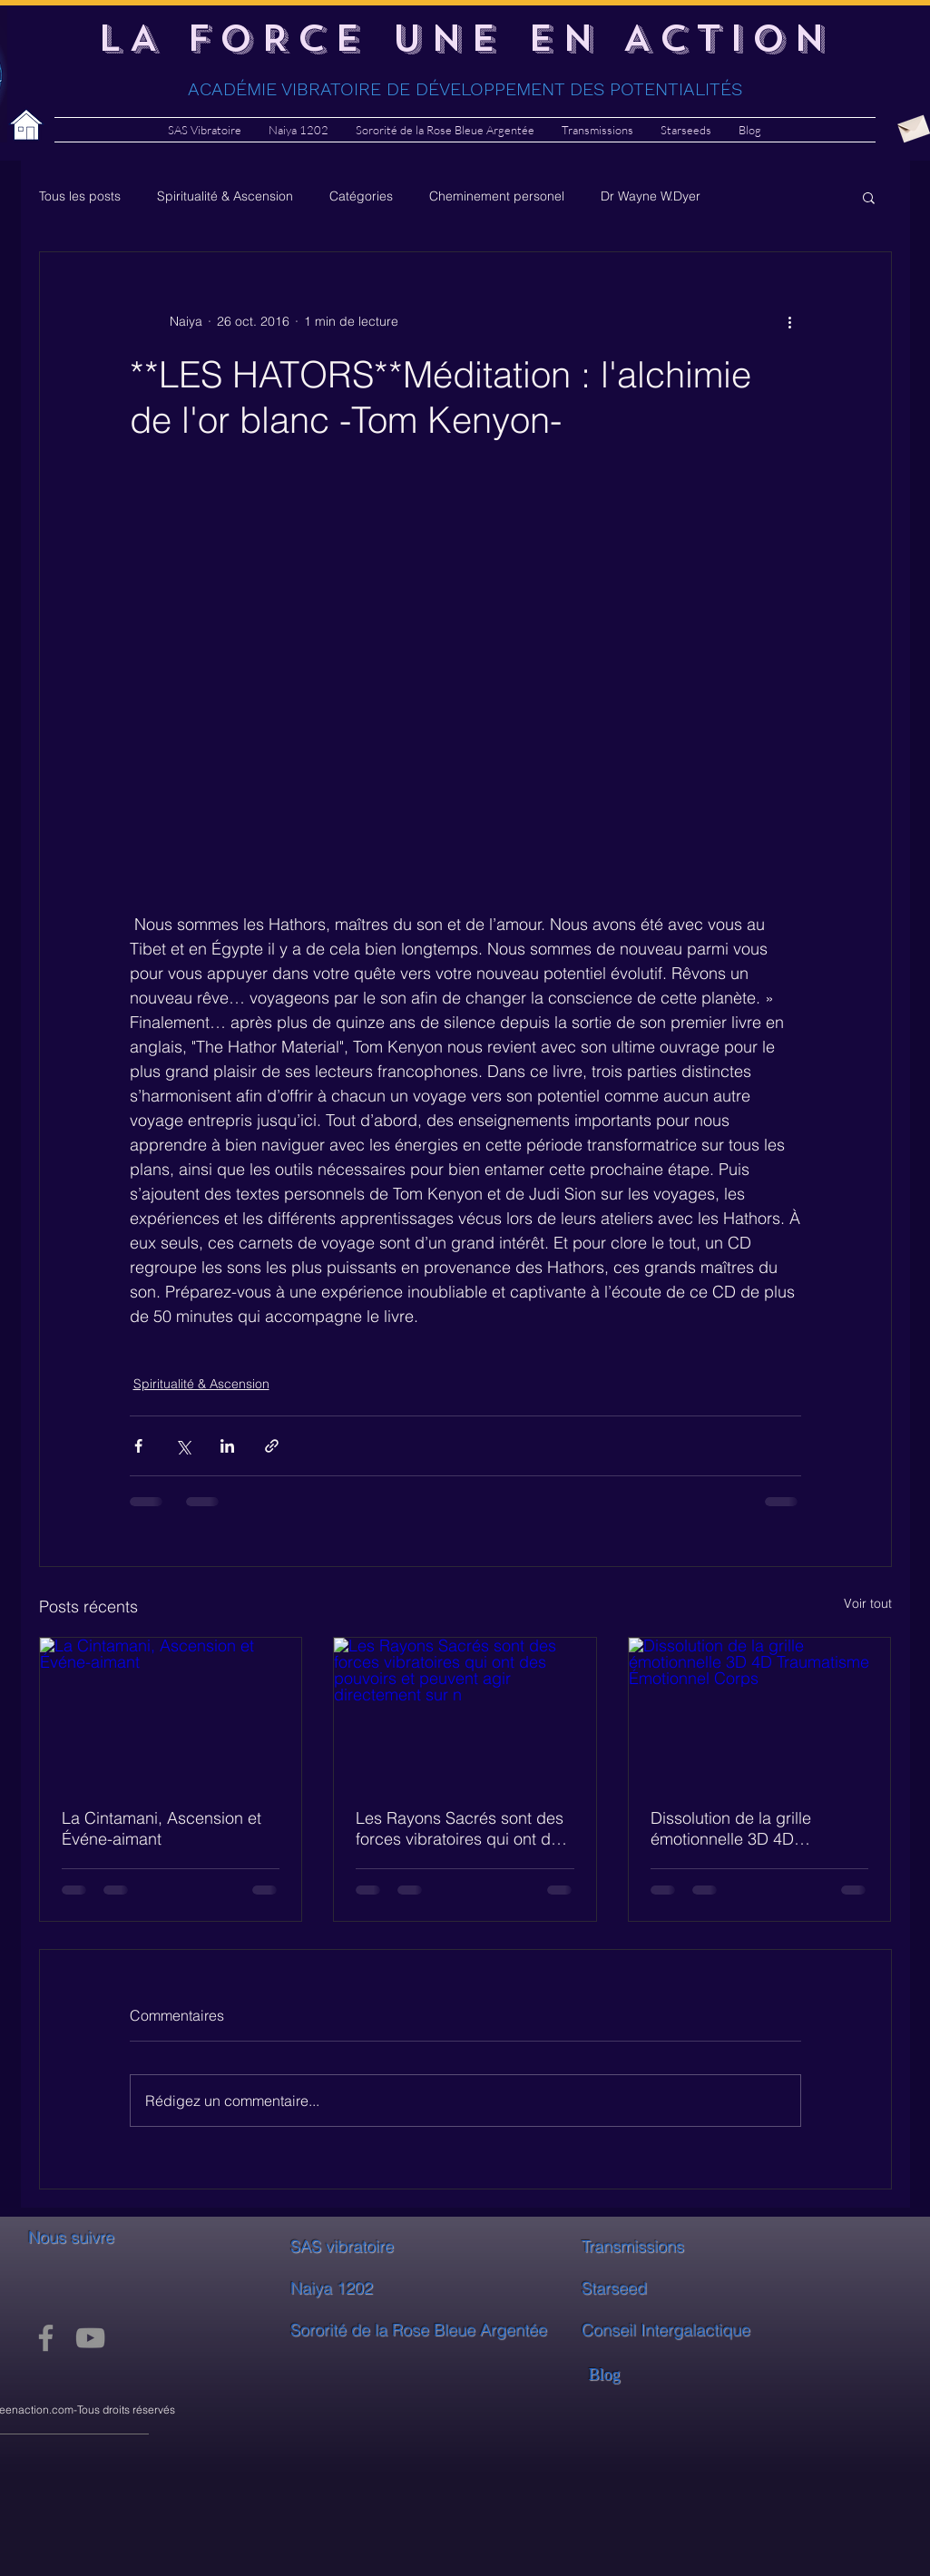 This screenshot has height=2576, width=930. What do you see at coordinates (227, 1446) in the screenshot?
I see `[Partager via LinkedIn]` at bounding box center [227, 1446].